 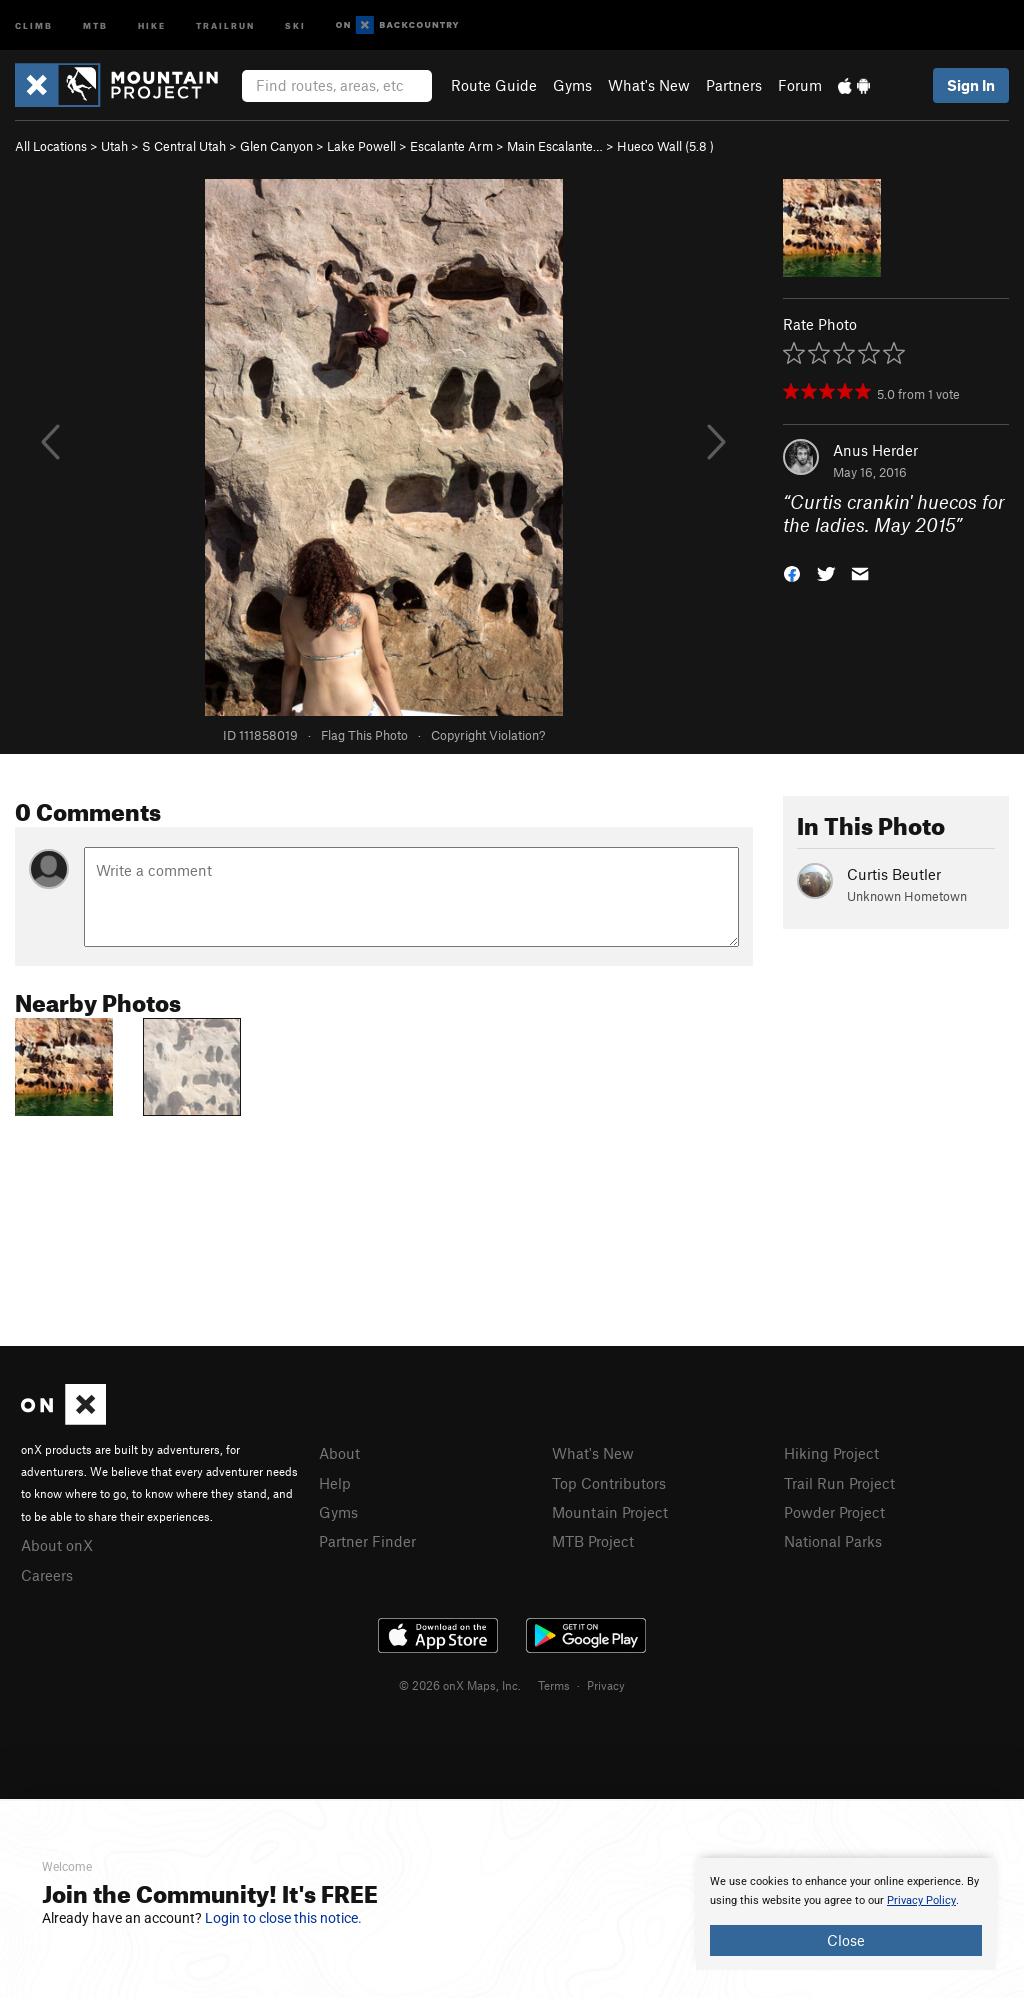 What do you see at coordinates (833, 1541) in the screenshot?
I see `National Parks` at bounding box center [833, 1541].